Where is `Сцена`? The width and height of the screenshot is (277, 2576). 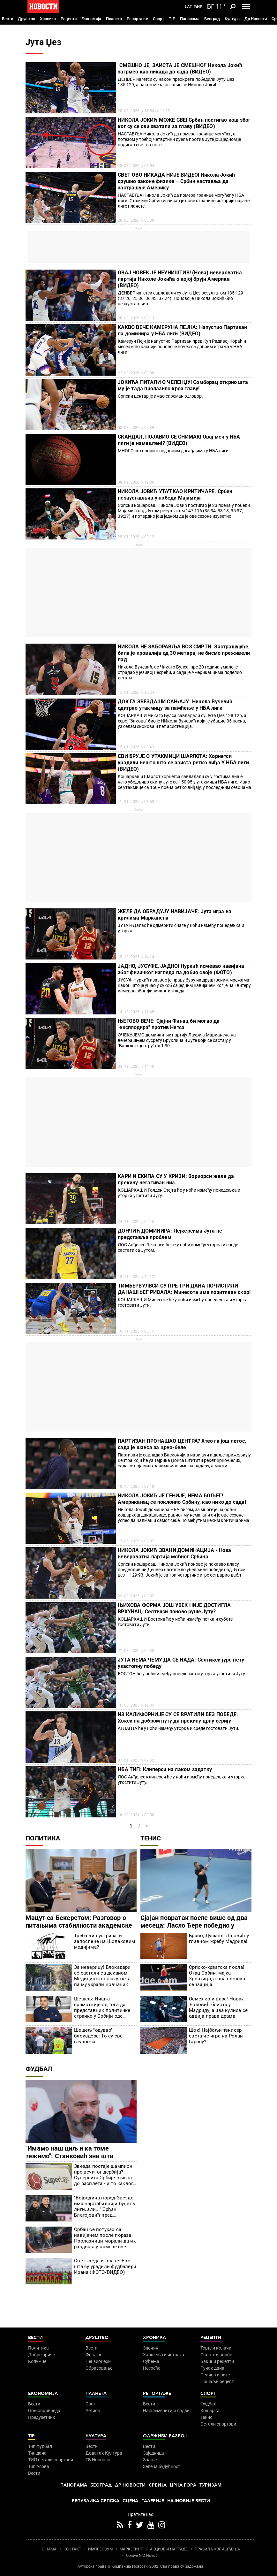 Сцена is located at coordinates (130, 2501).